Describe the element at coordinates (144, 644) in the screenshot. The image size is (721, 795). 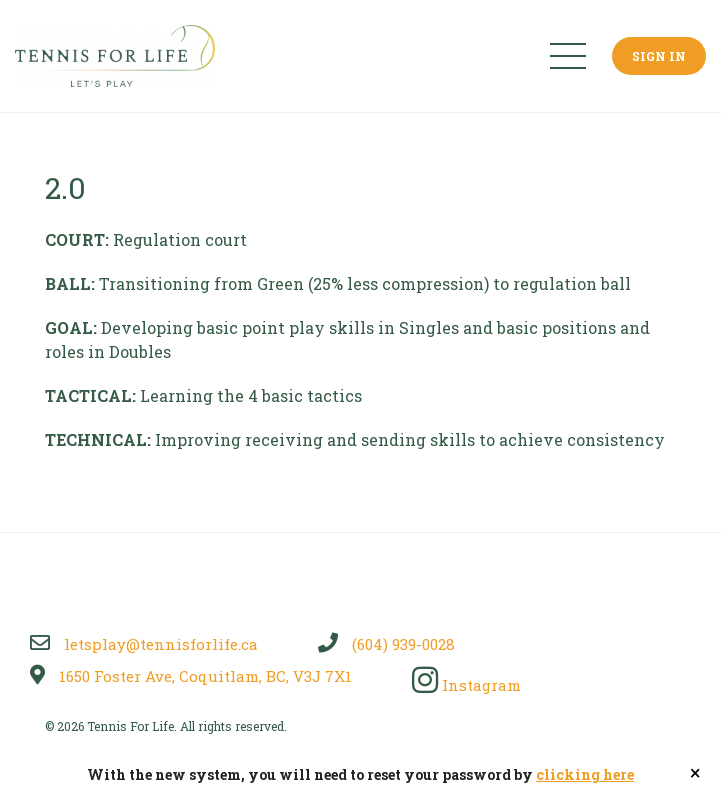
I see `letsplay@tennisforlife.ca` at that location.